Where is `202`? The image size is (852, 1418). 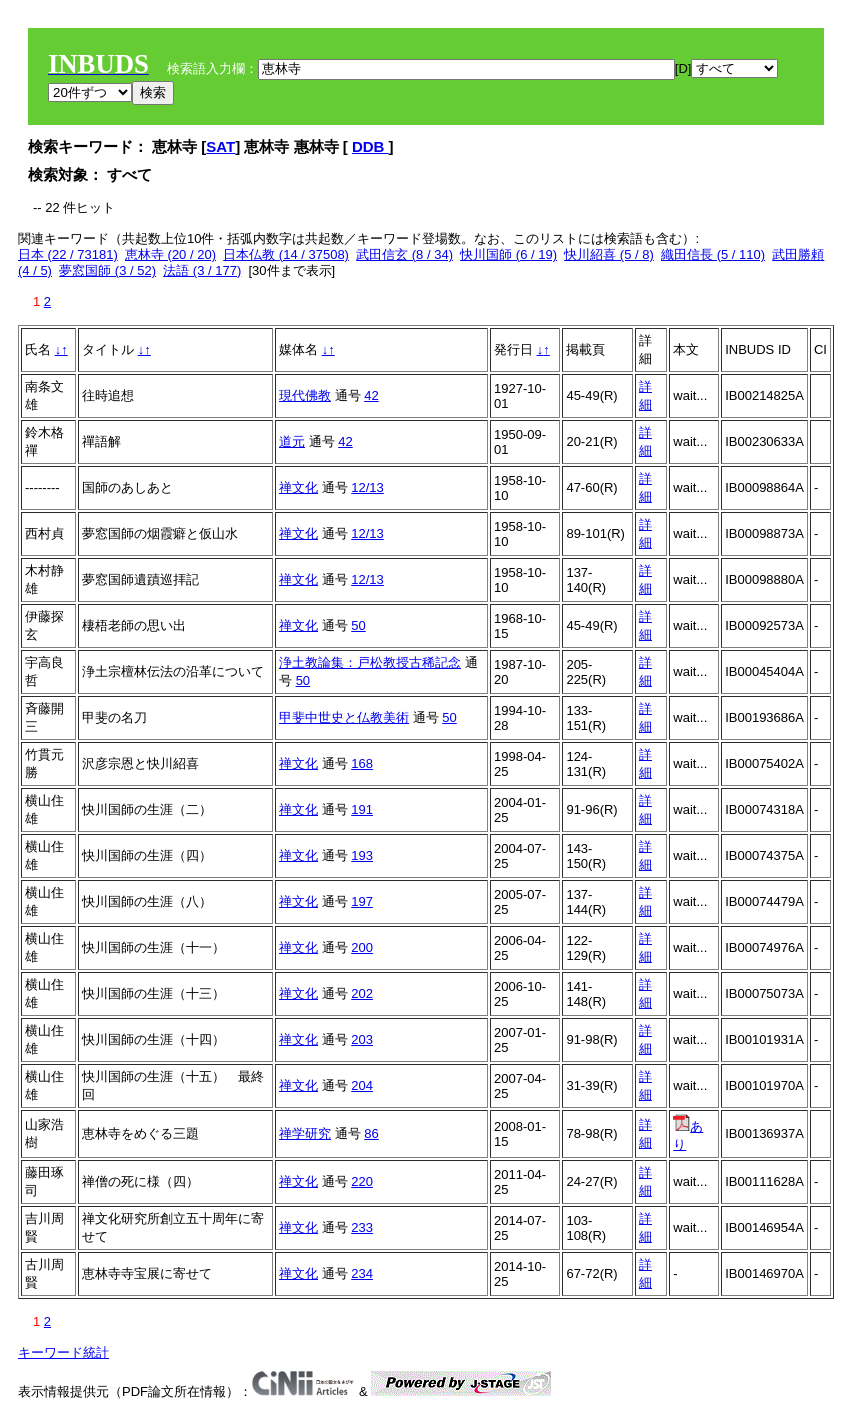 202 is located at coordinates (362, 993).